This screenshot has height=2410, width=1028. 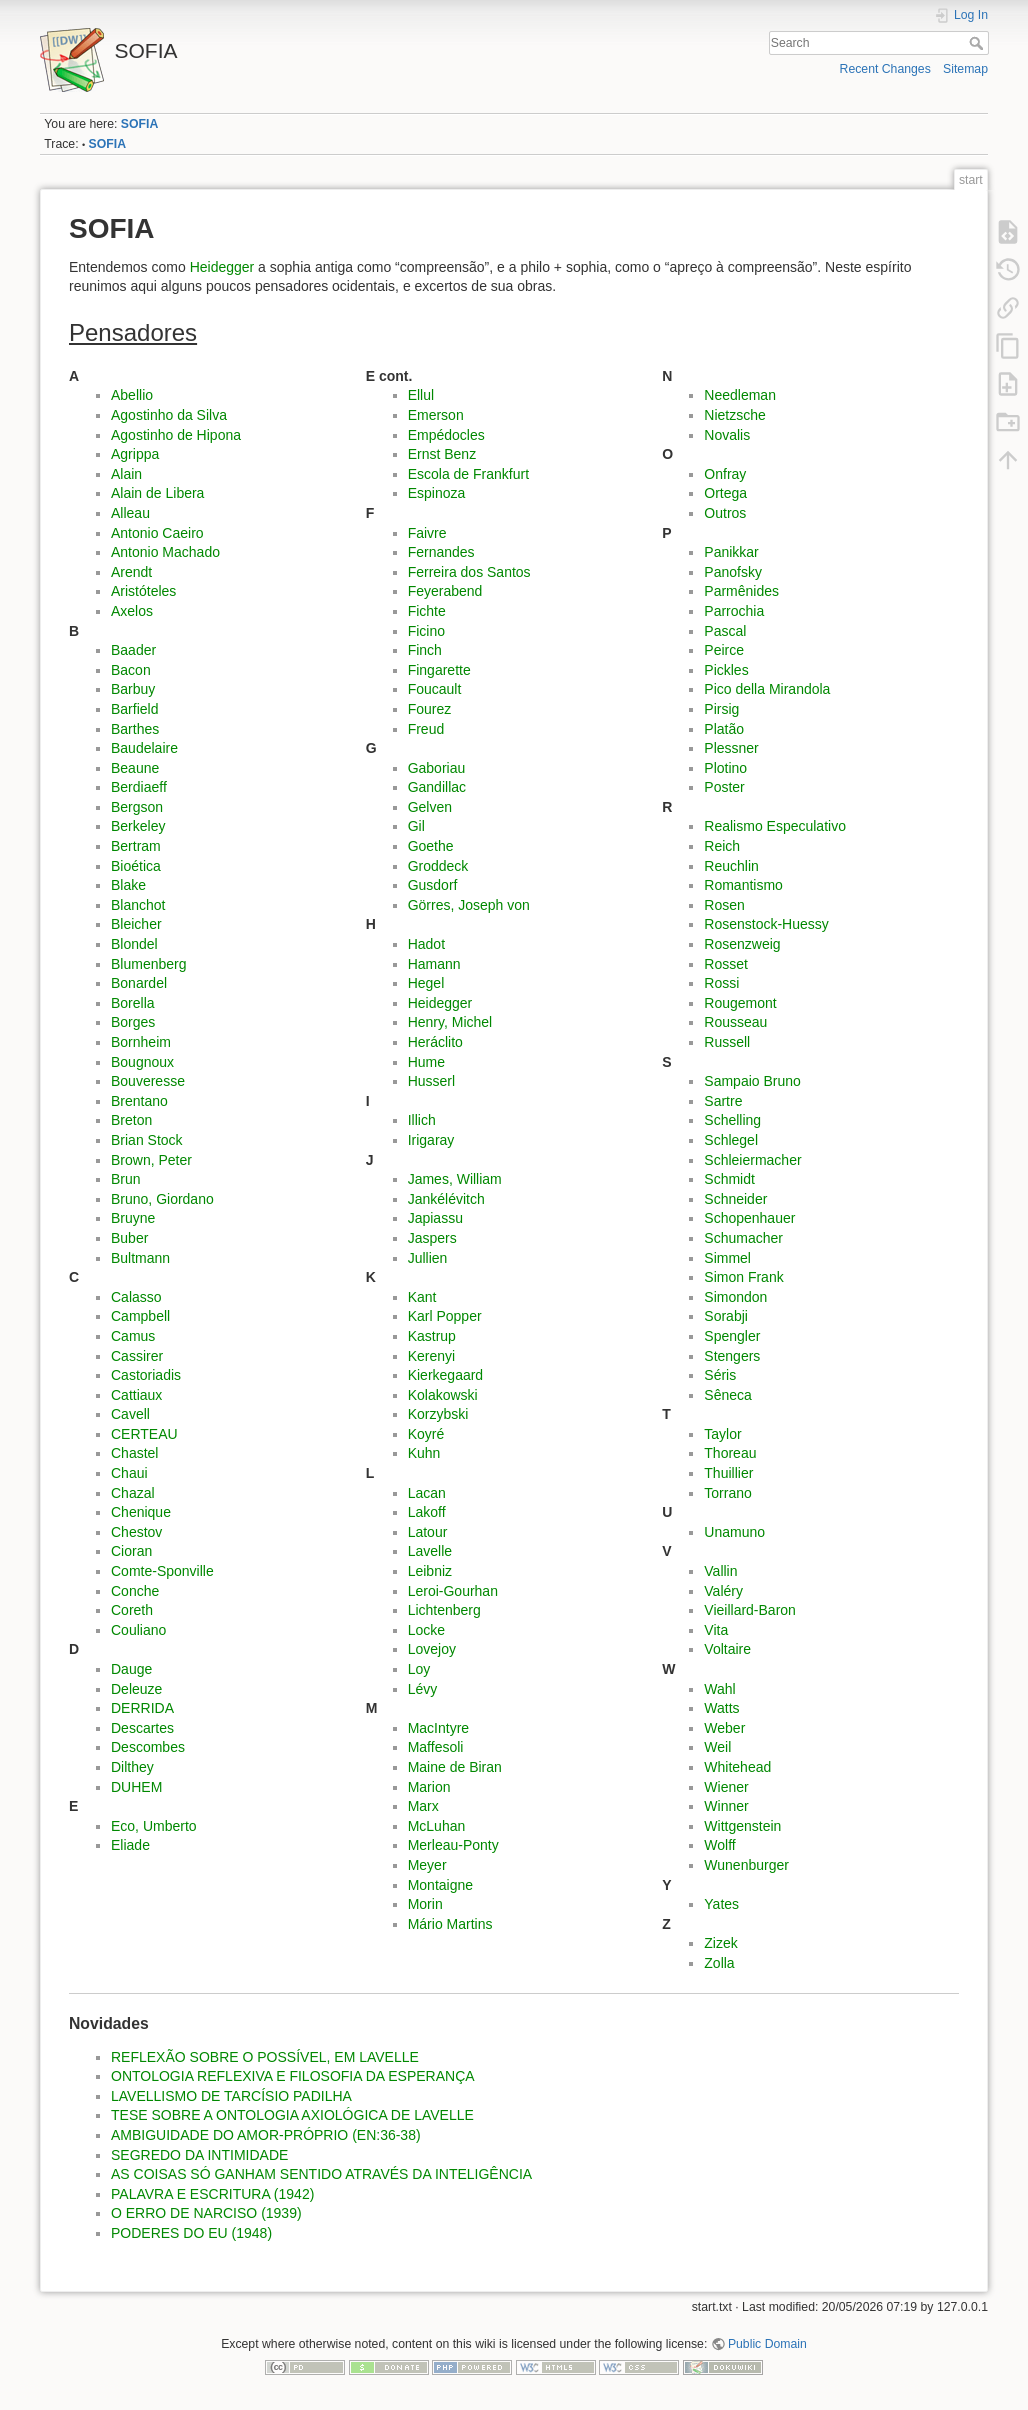 I want to click on Barbuy, so click(x=133, y=689).